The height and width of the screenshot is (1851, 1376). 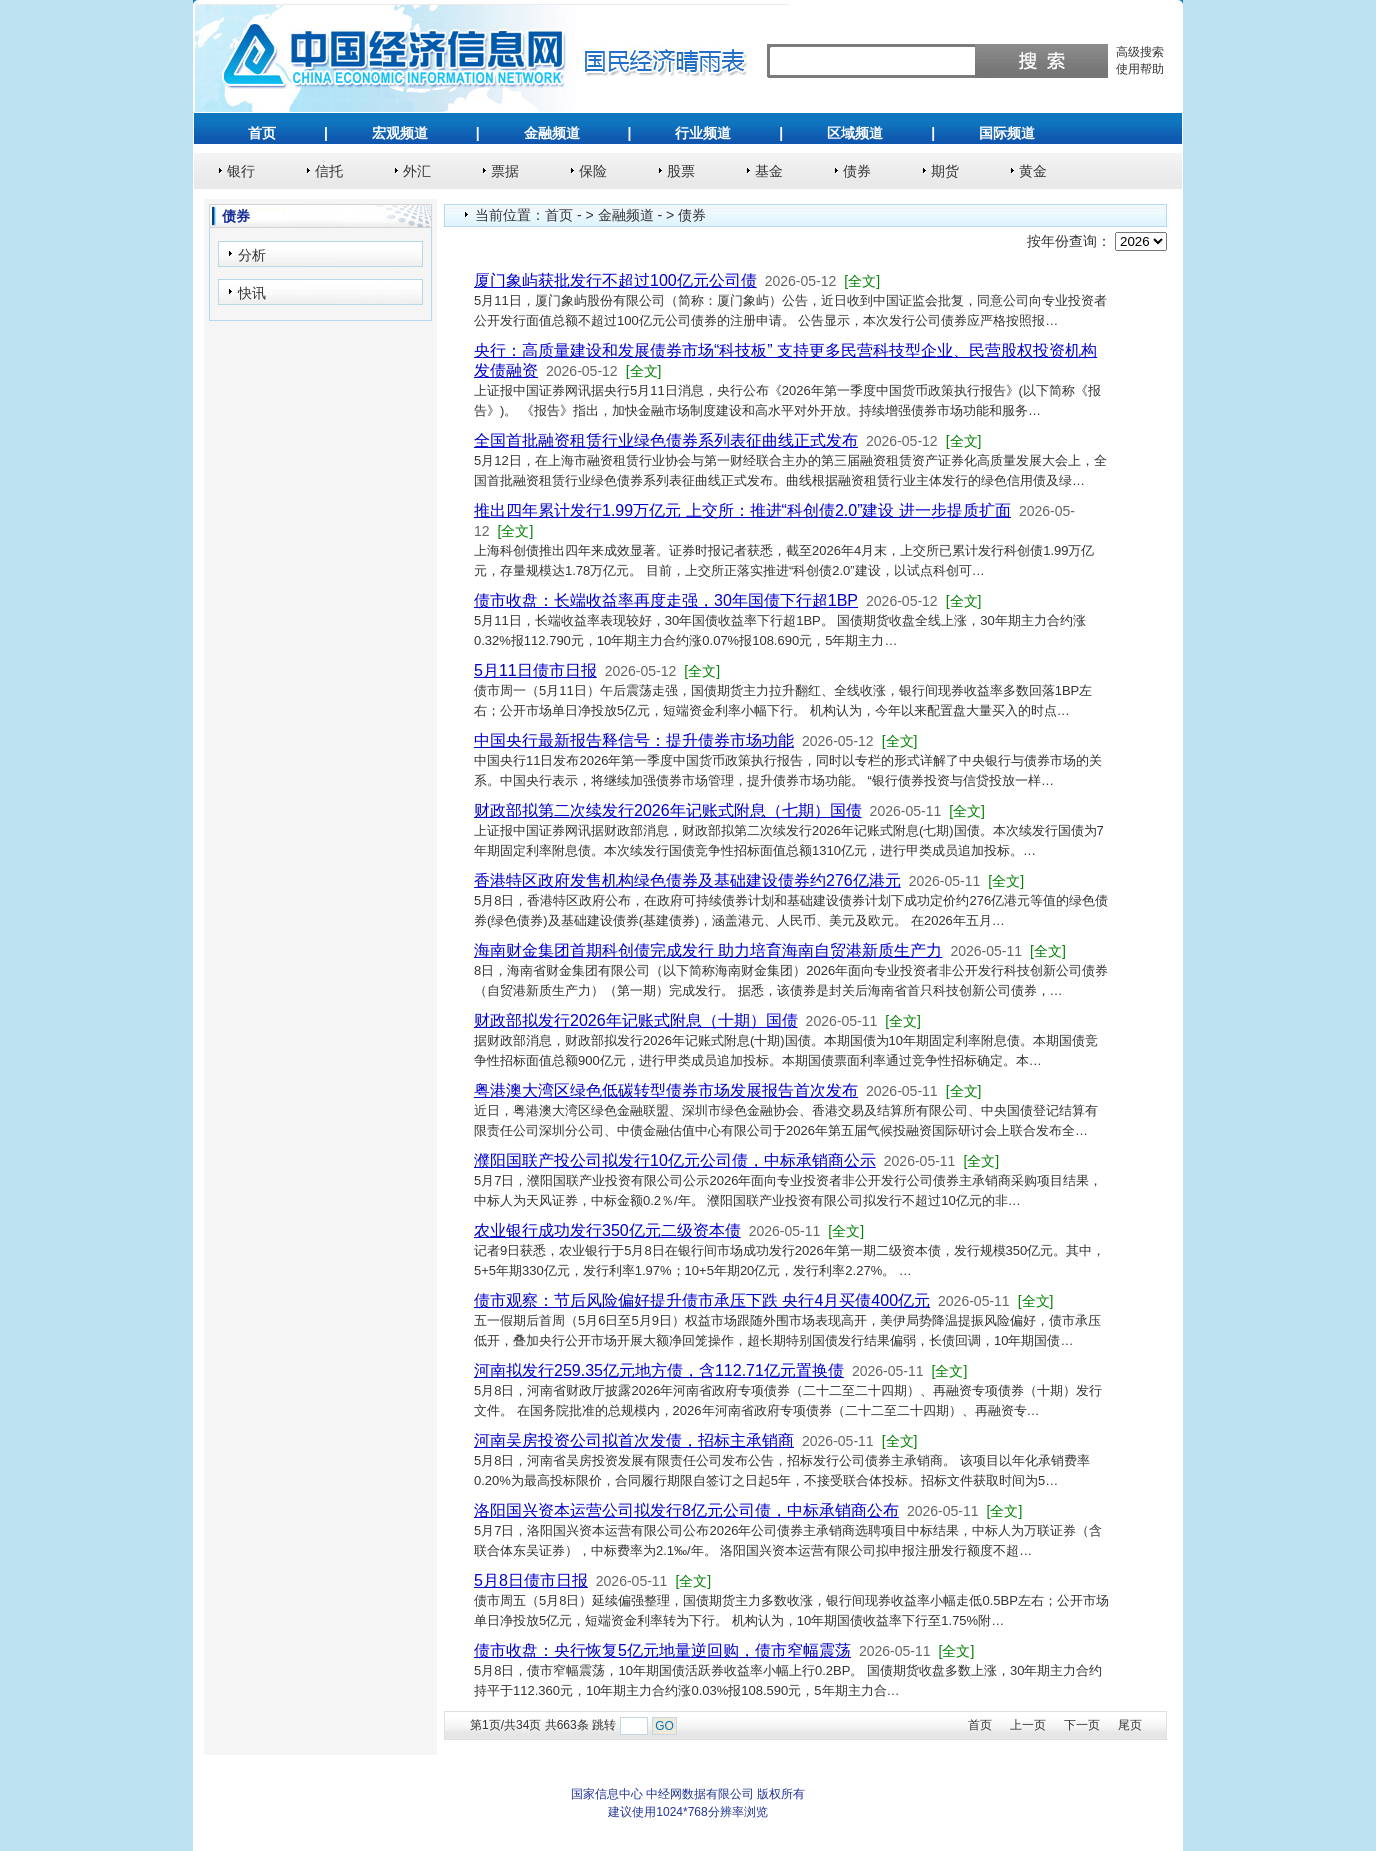 What do you see at coordinates (666, 1090) in the screenshot?
I see `粤港澳大湾区绿色低碳转型债券市场发展报告首次发布` at bounding box center [666, 1090].